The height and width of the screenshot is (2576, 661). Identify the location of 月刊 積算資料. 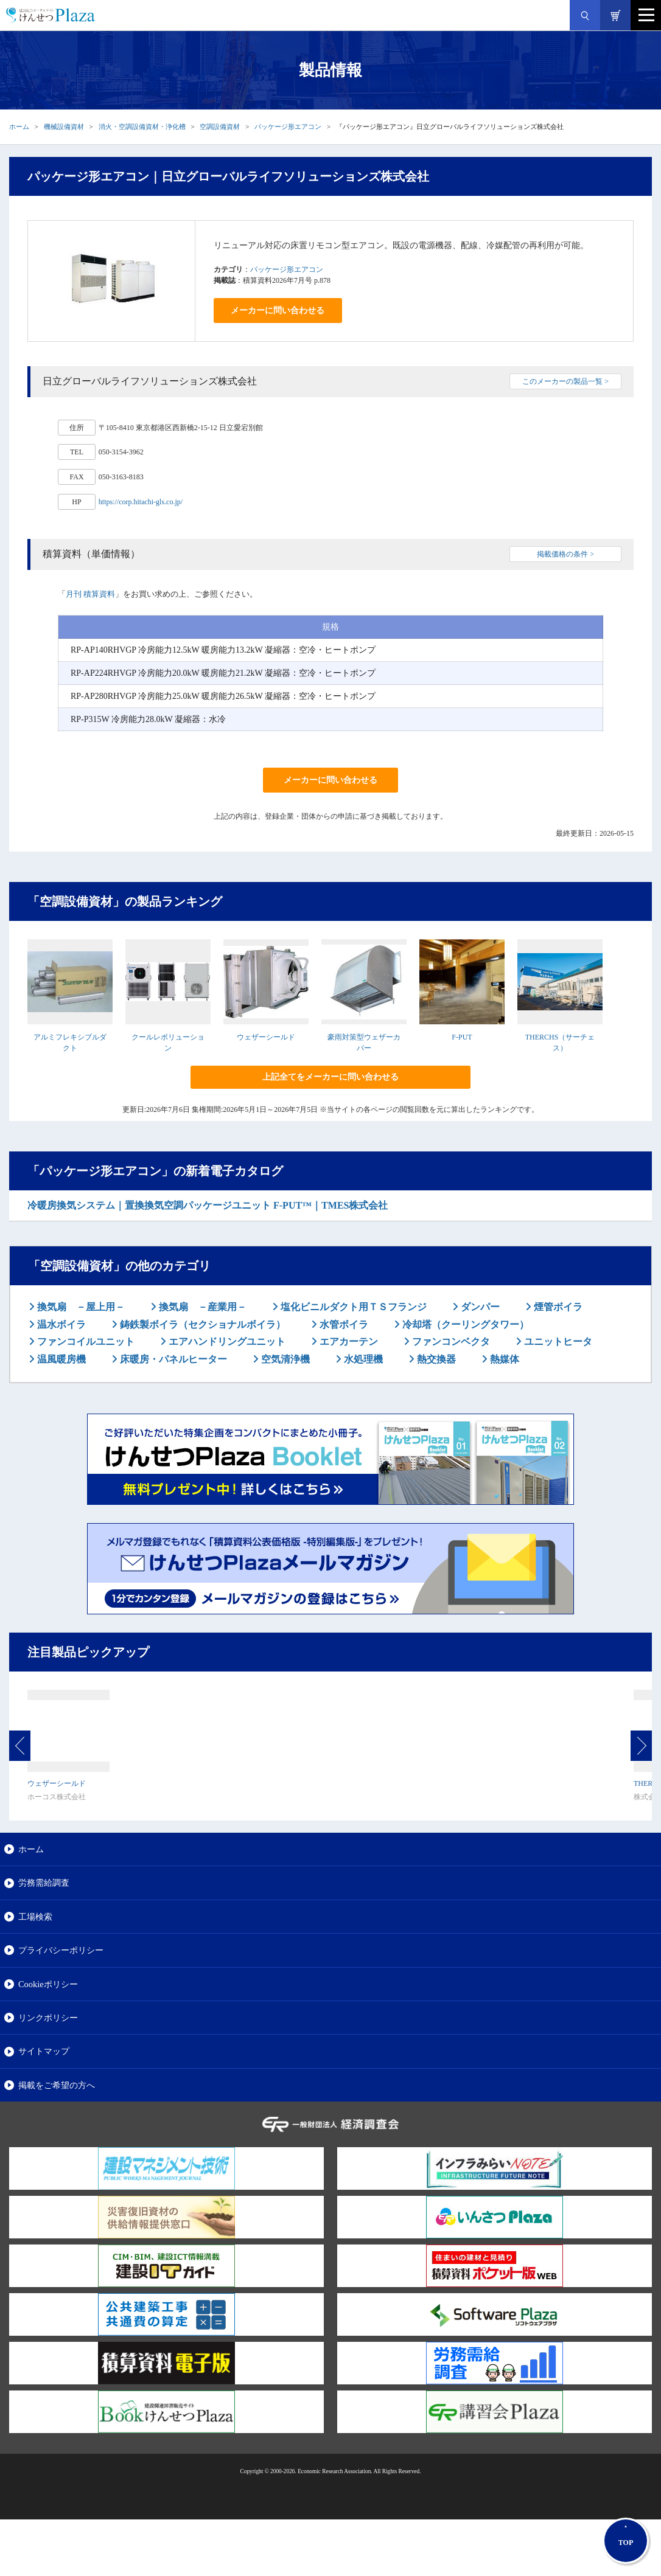
(90, 594).